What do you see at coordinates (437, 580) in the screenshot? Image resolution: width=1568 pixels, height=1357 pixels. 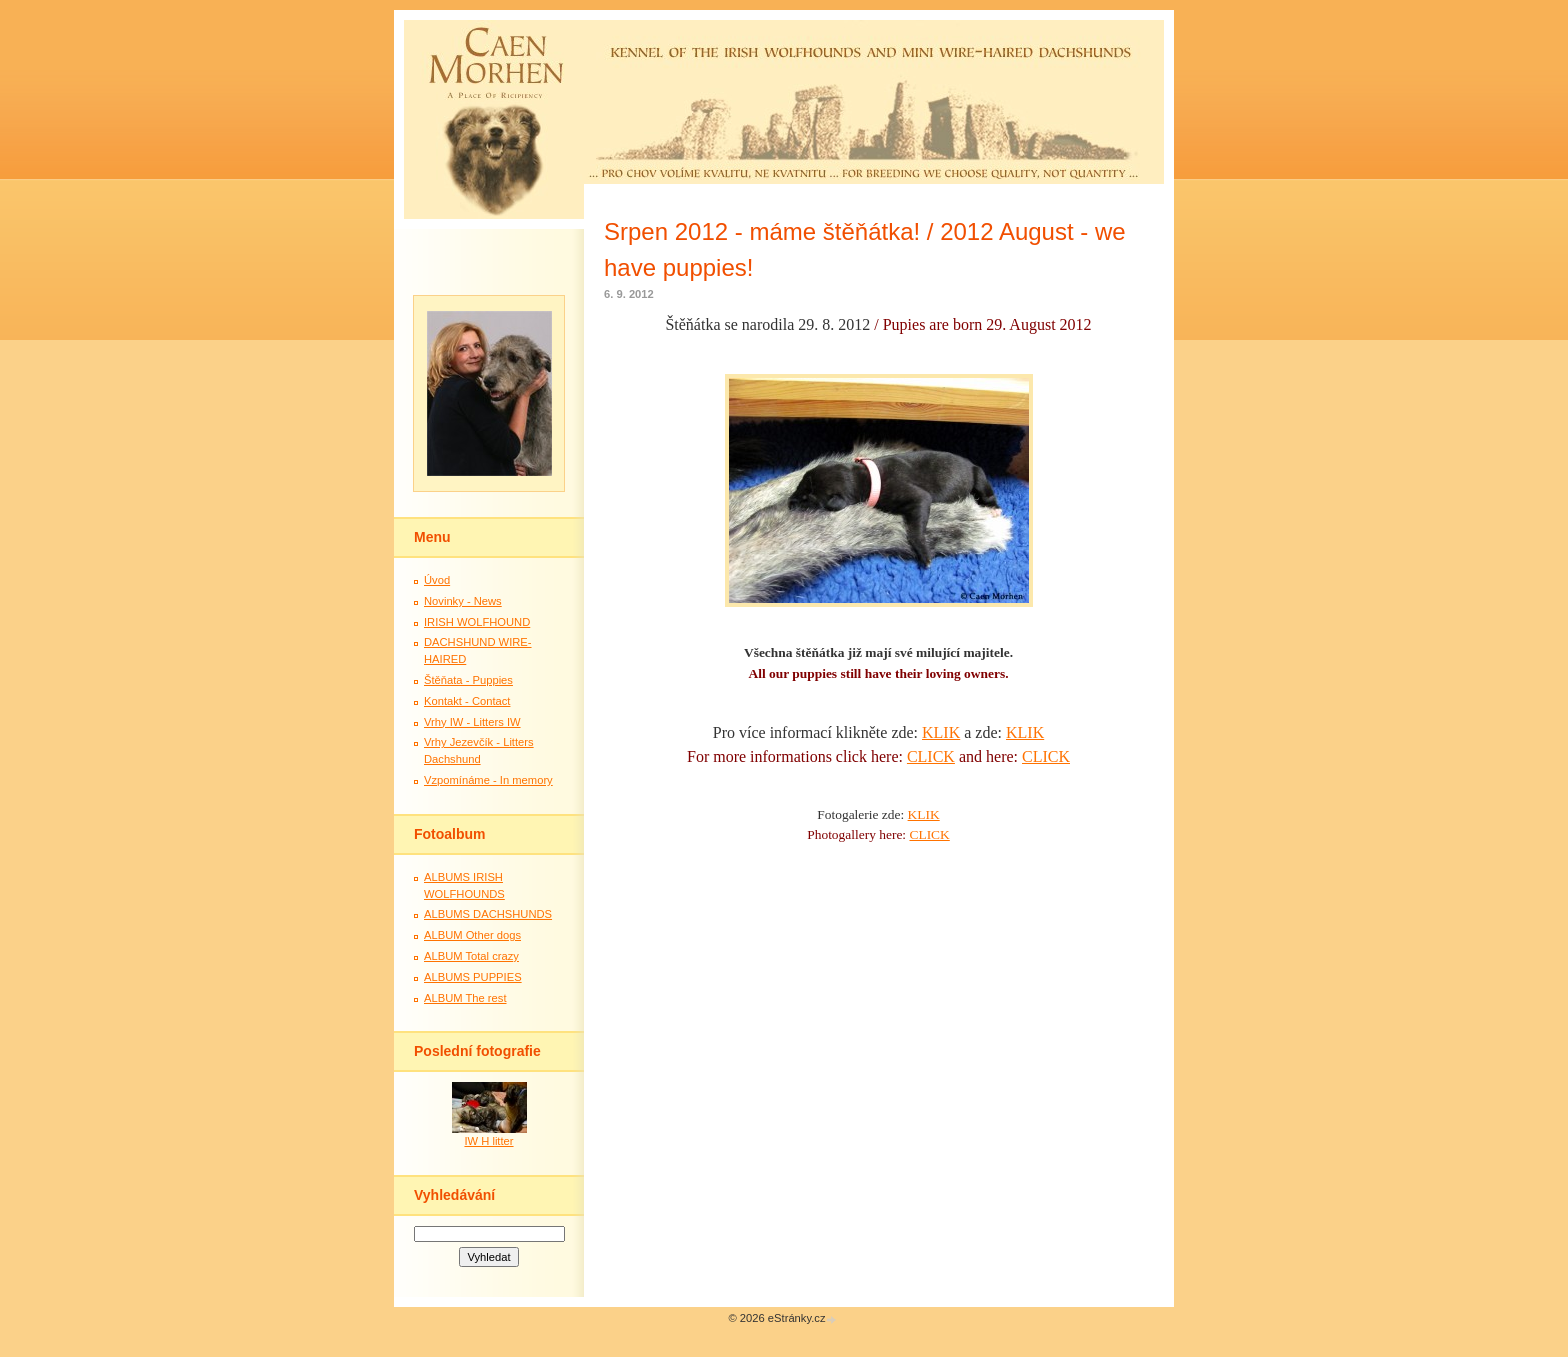 I see `Úvod` at bounding box center [437, 580].